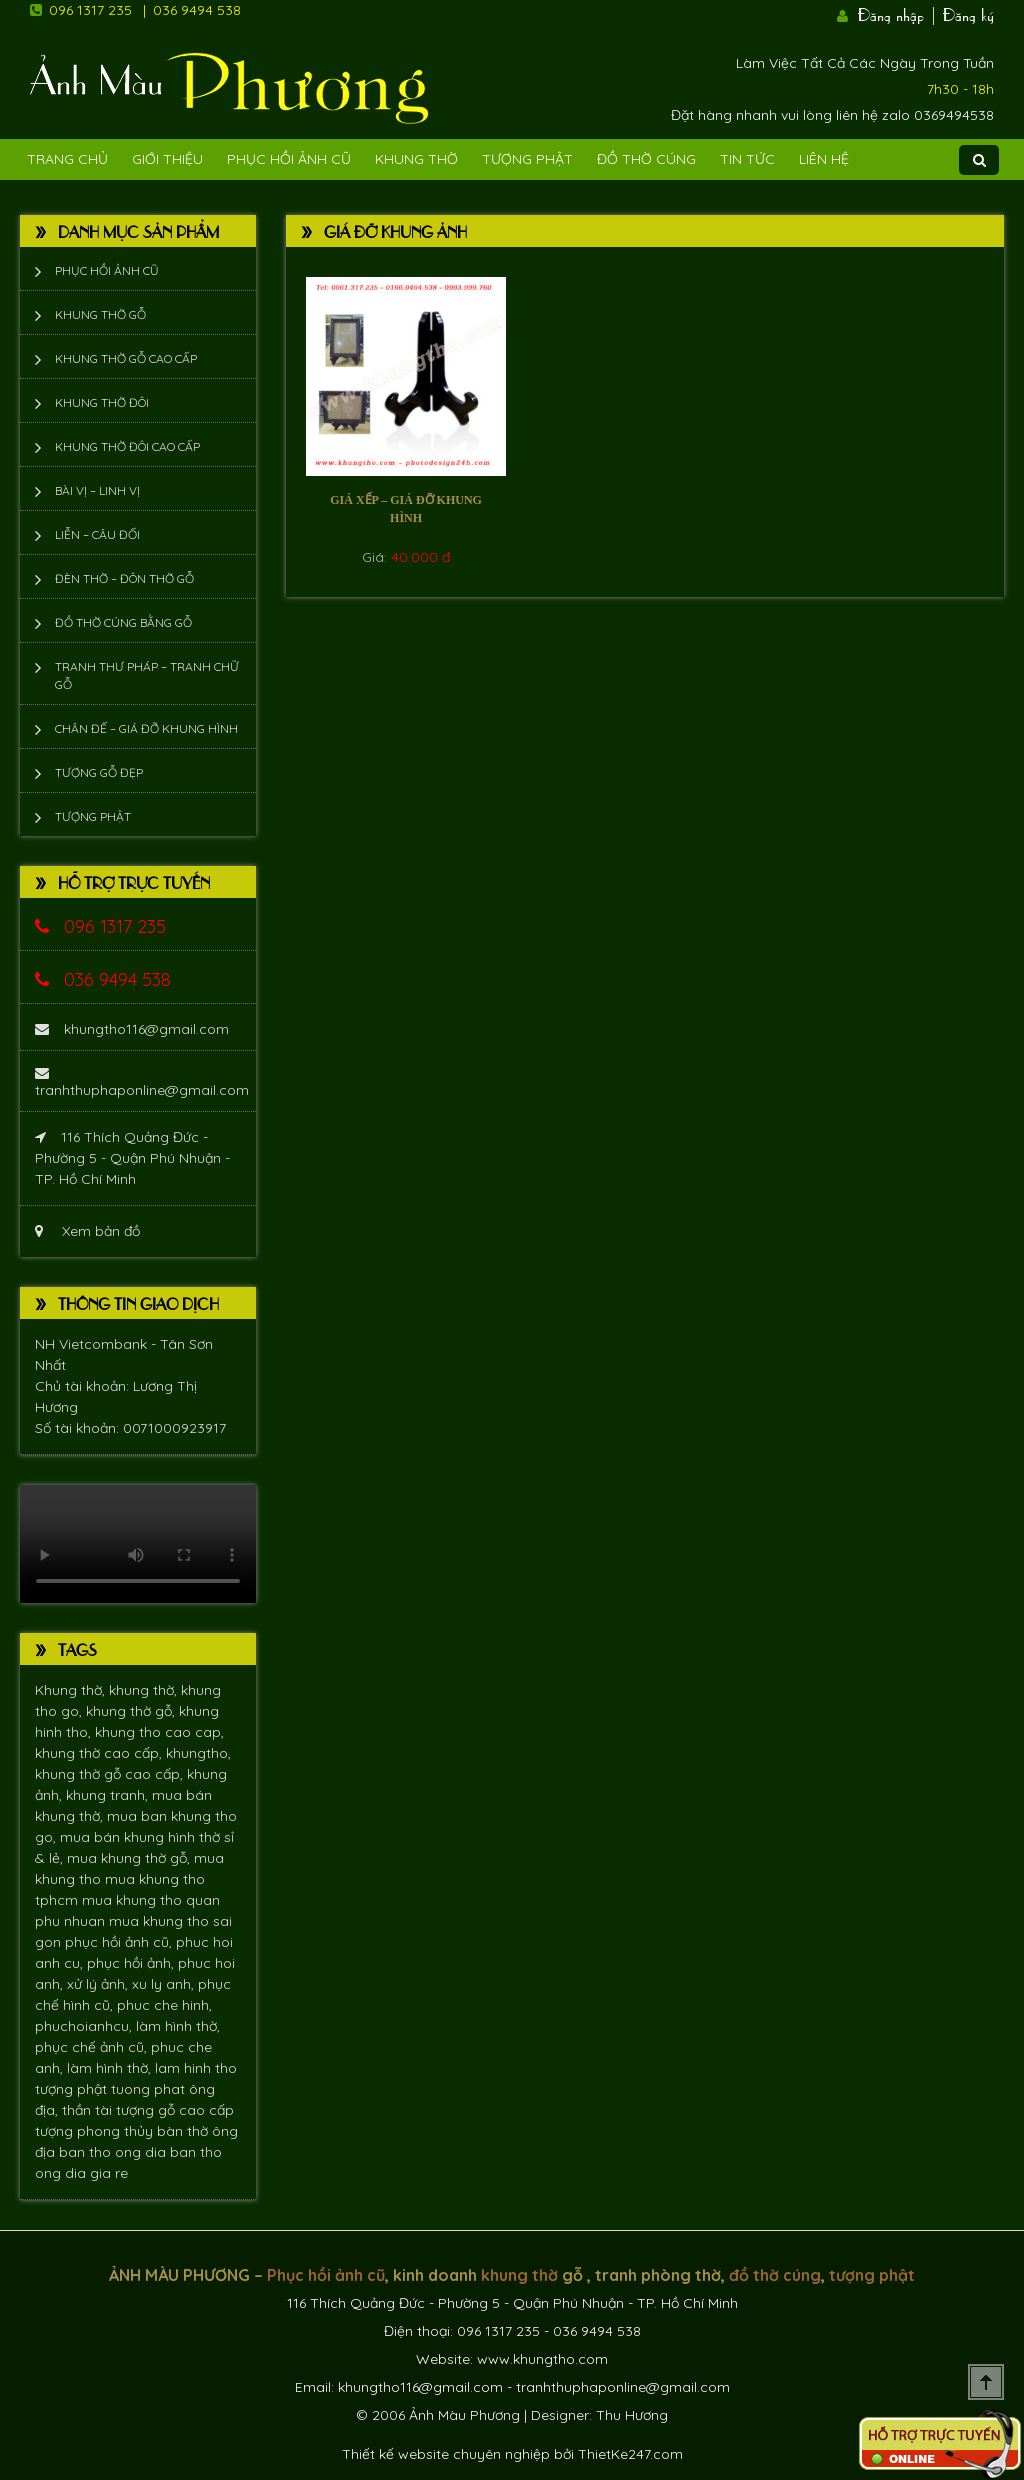 This screenshot has height=2480, width=1024. What do you see at coordinates (96, 2131) in the screenshot?
I see `tượng phong thủy` at bounding box center [96, 2131].